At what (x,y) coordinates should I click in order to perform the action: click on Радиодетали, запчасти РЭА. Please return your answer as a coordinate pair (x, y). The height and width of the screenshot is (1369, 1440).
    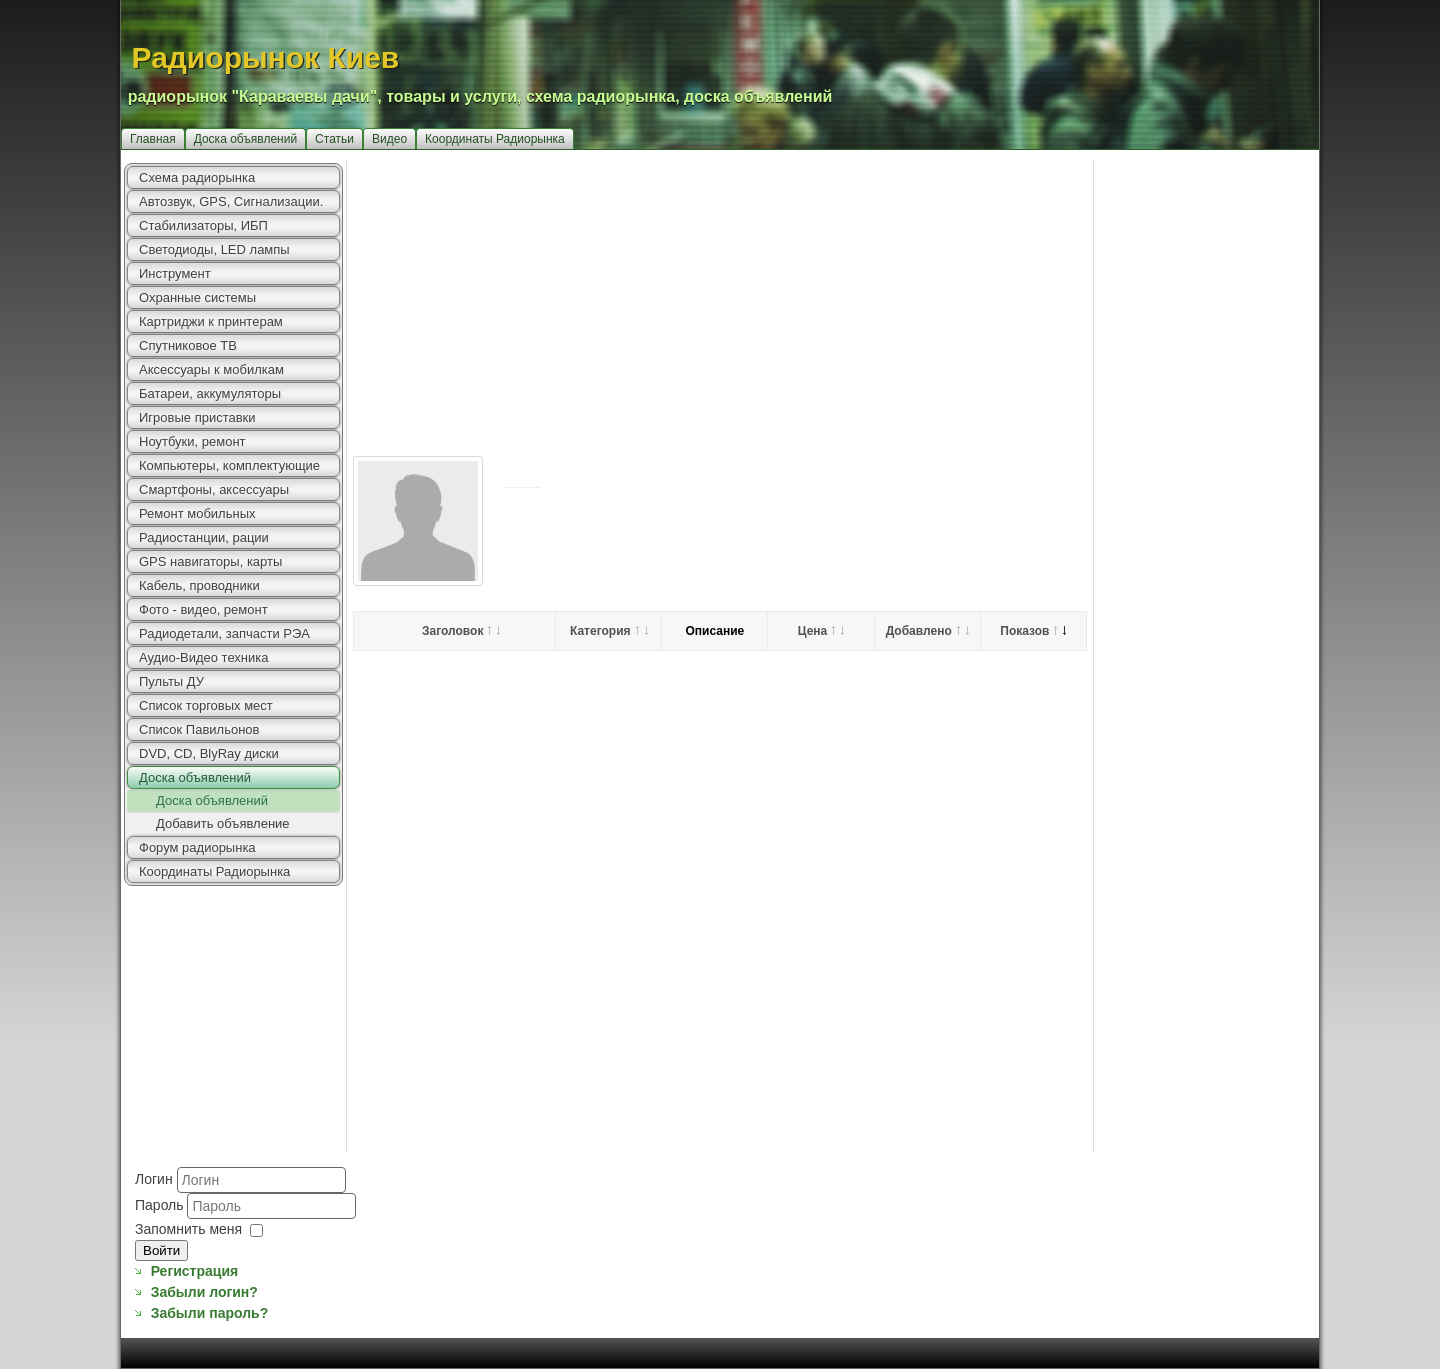
    Looking at the image, I should click on (224, 633).